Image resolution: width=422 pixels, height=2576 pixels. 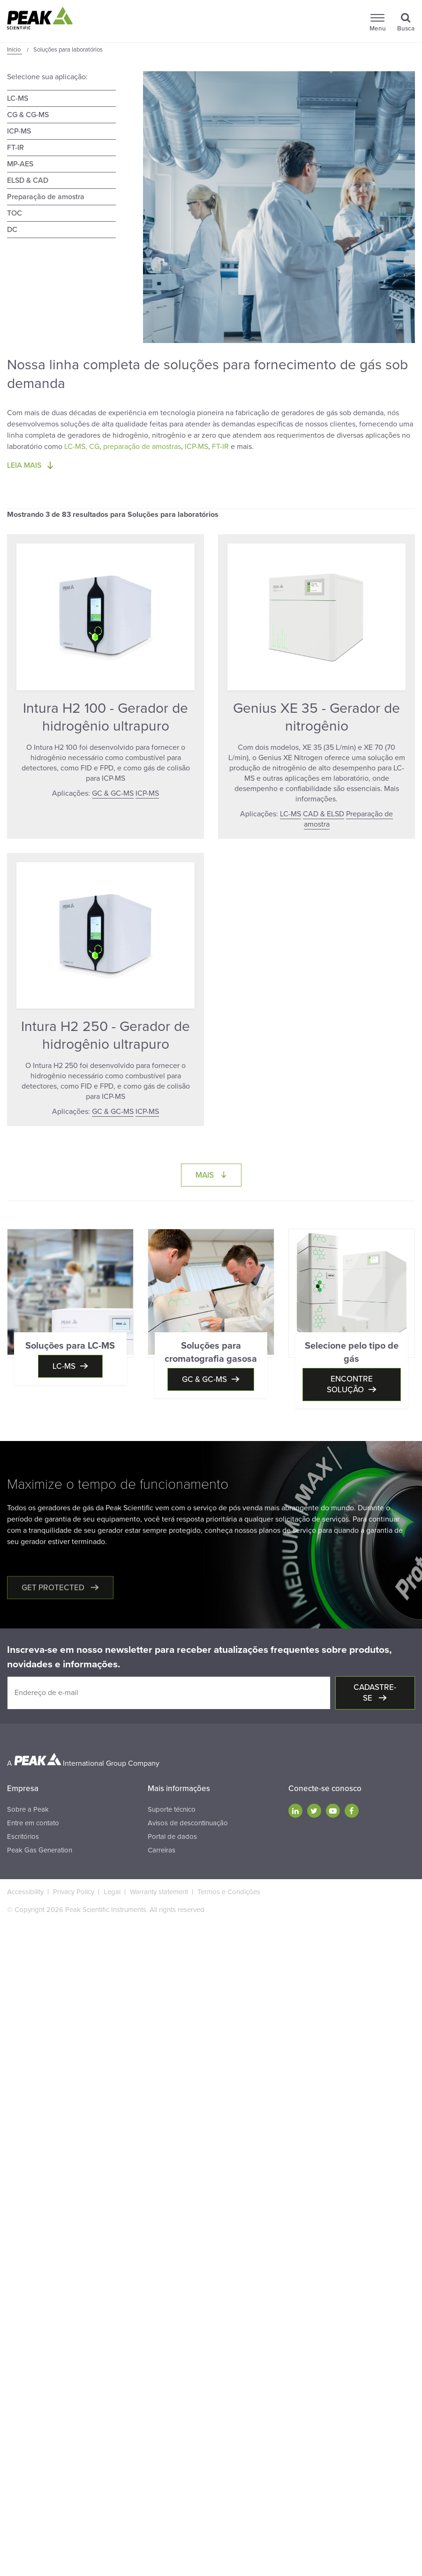 What do you see at coordinates (17, 98) in the screenshot?
I see `LC-MS` at bounding box center [17, 98].